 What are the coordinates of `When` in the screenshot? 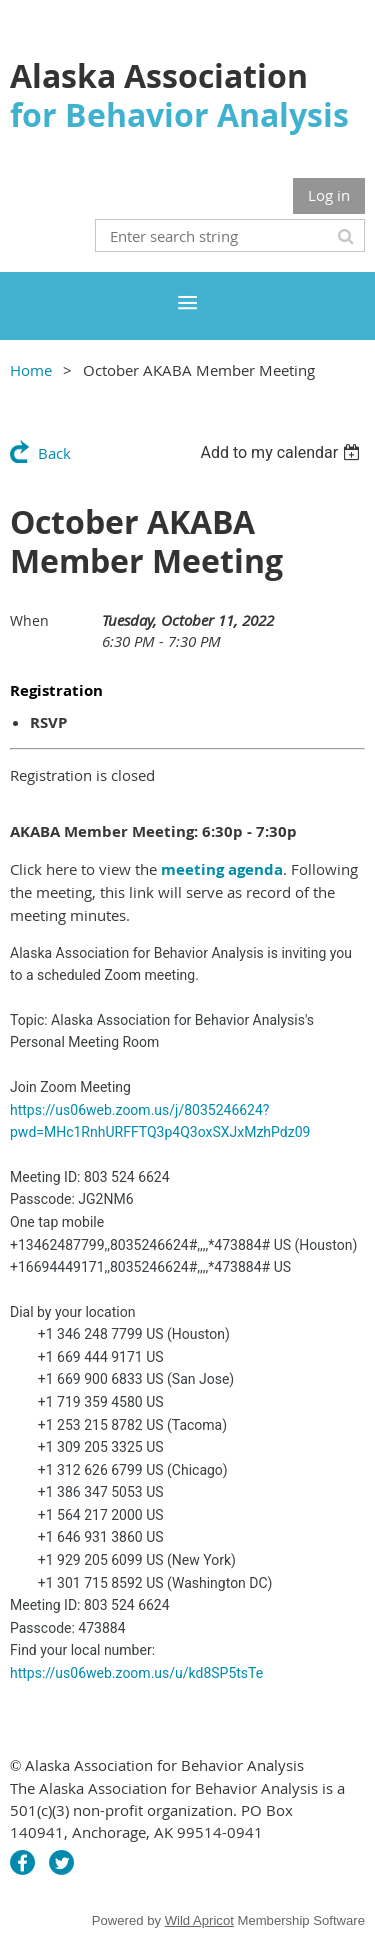 It's located at (29, 620).